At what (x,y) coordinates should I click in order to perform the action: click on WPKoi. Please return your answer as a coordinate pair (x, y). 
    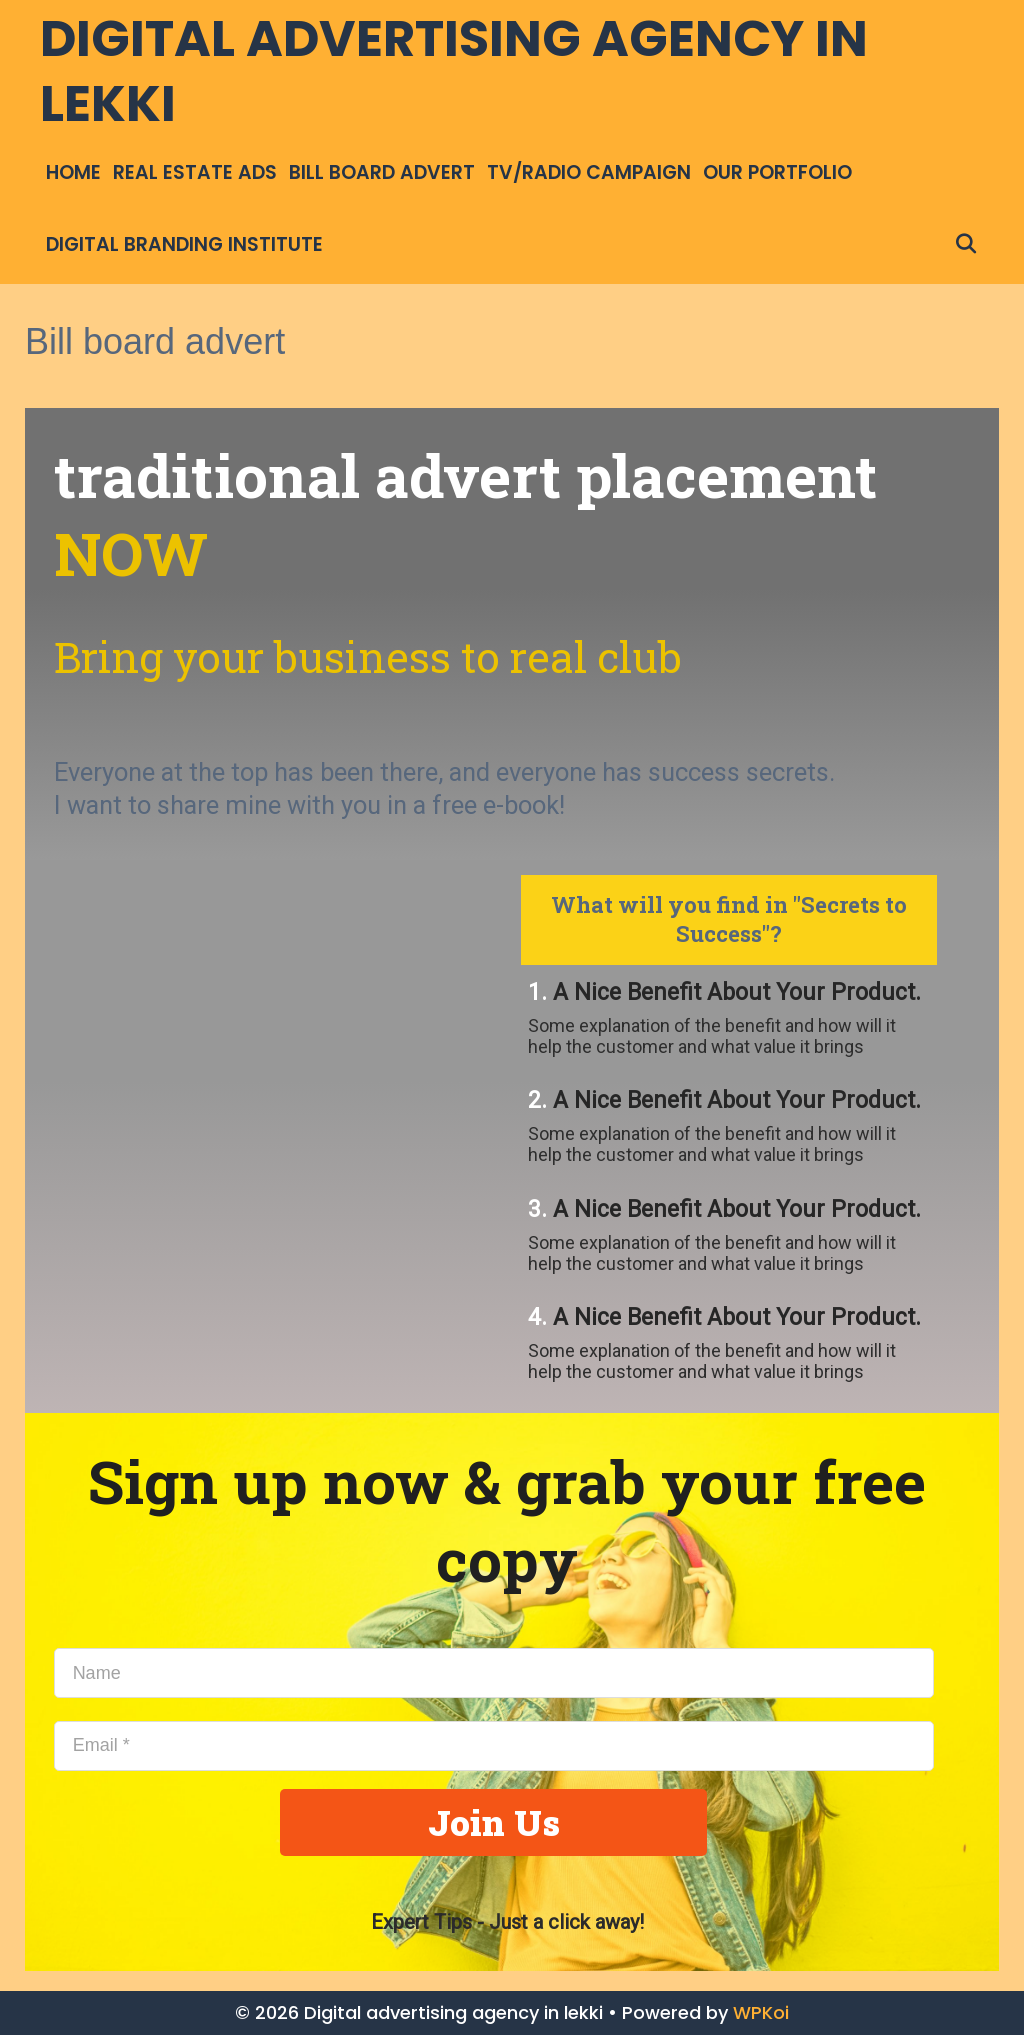
    Looking at the image, I should click on (761, 2012).